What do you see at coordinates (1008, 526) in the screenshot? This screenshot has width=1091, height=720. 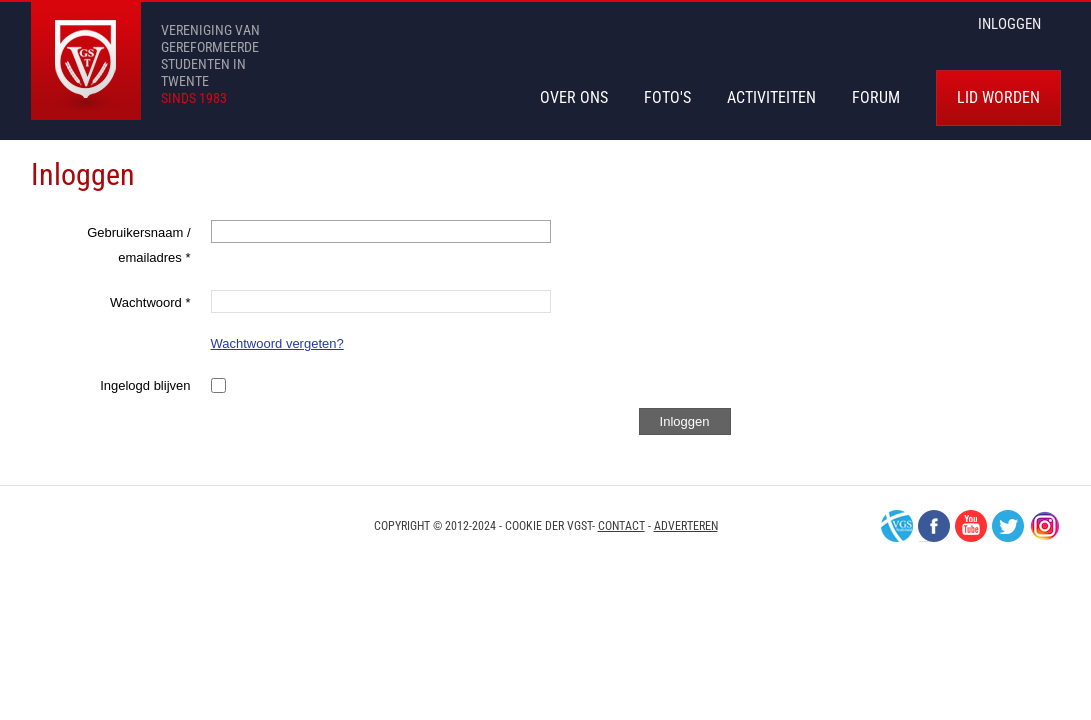 I see `Twitter` at bounding box center [1008, 526].